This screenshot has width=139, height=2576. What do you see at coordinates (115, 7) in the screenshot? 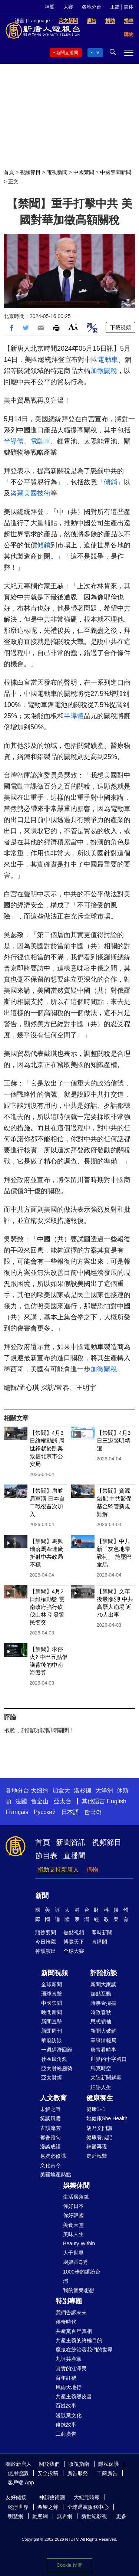
I see `正體` at bounding box center [115, 7].